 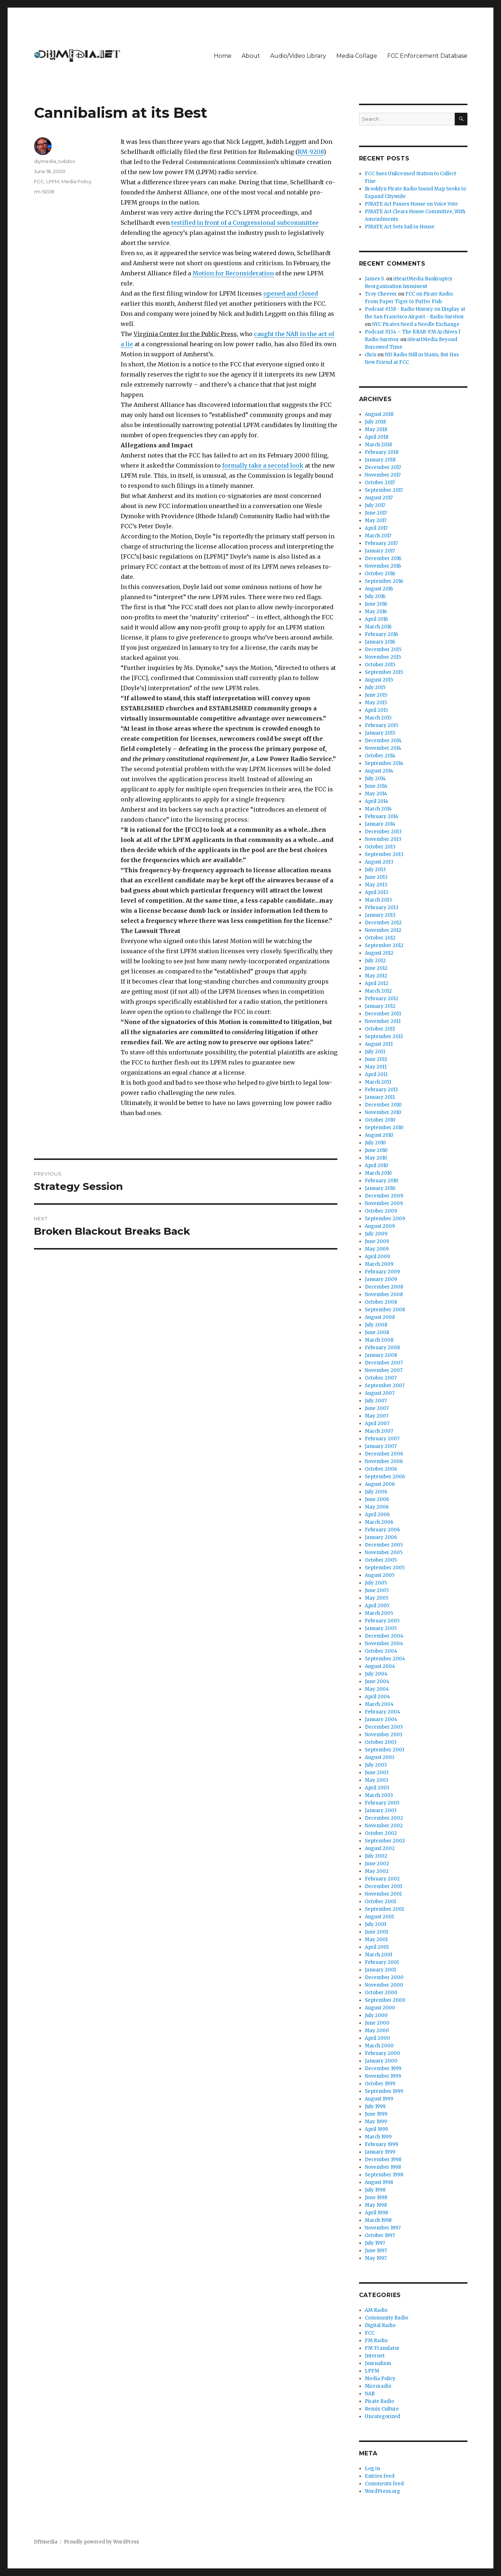 What do you see at coordinates (380, 915) in the screenshot?
I see `January 2013` at bounding box center [380, 915].